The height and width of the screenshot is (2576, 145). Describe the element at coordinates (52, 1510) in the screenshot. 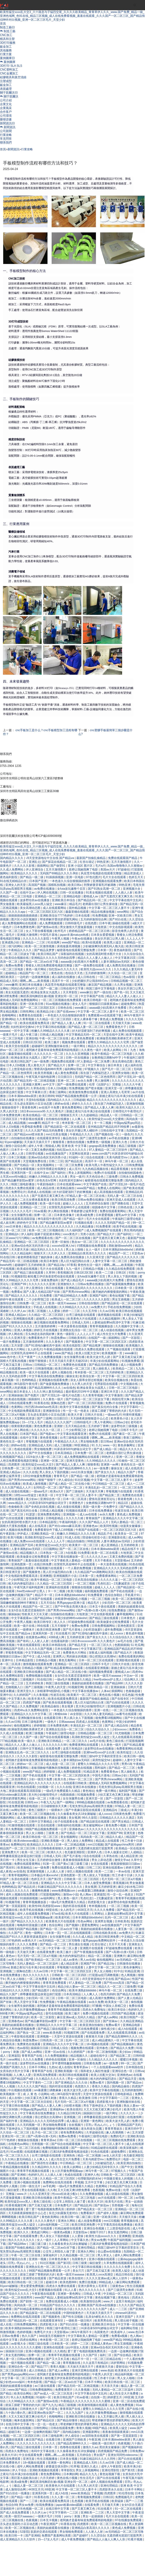

I see `日韩成人精品视频` at that location.